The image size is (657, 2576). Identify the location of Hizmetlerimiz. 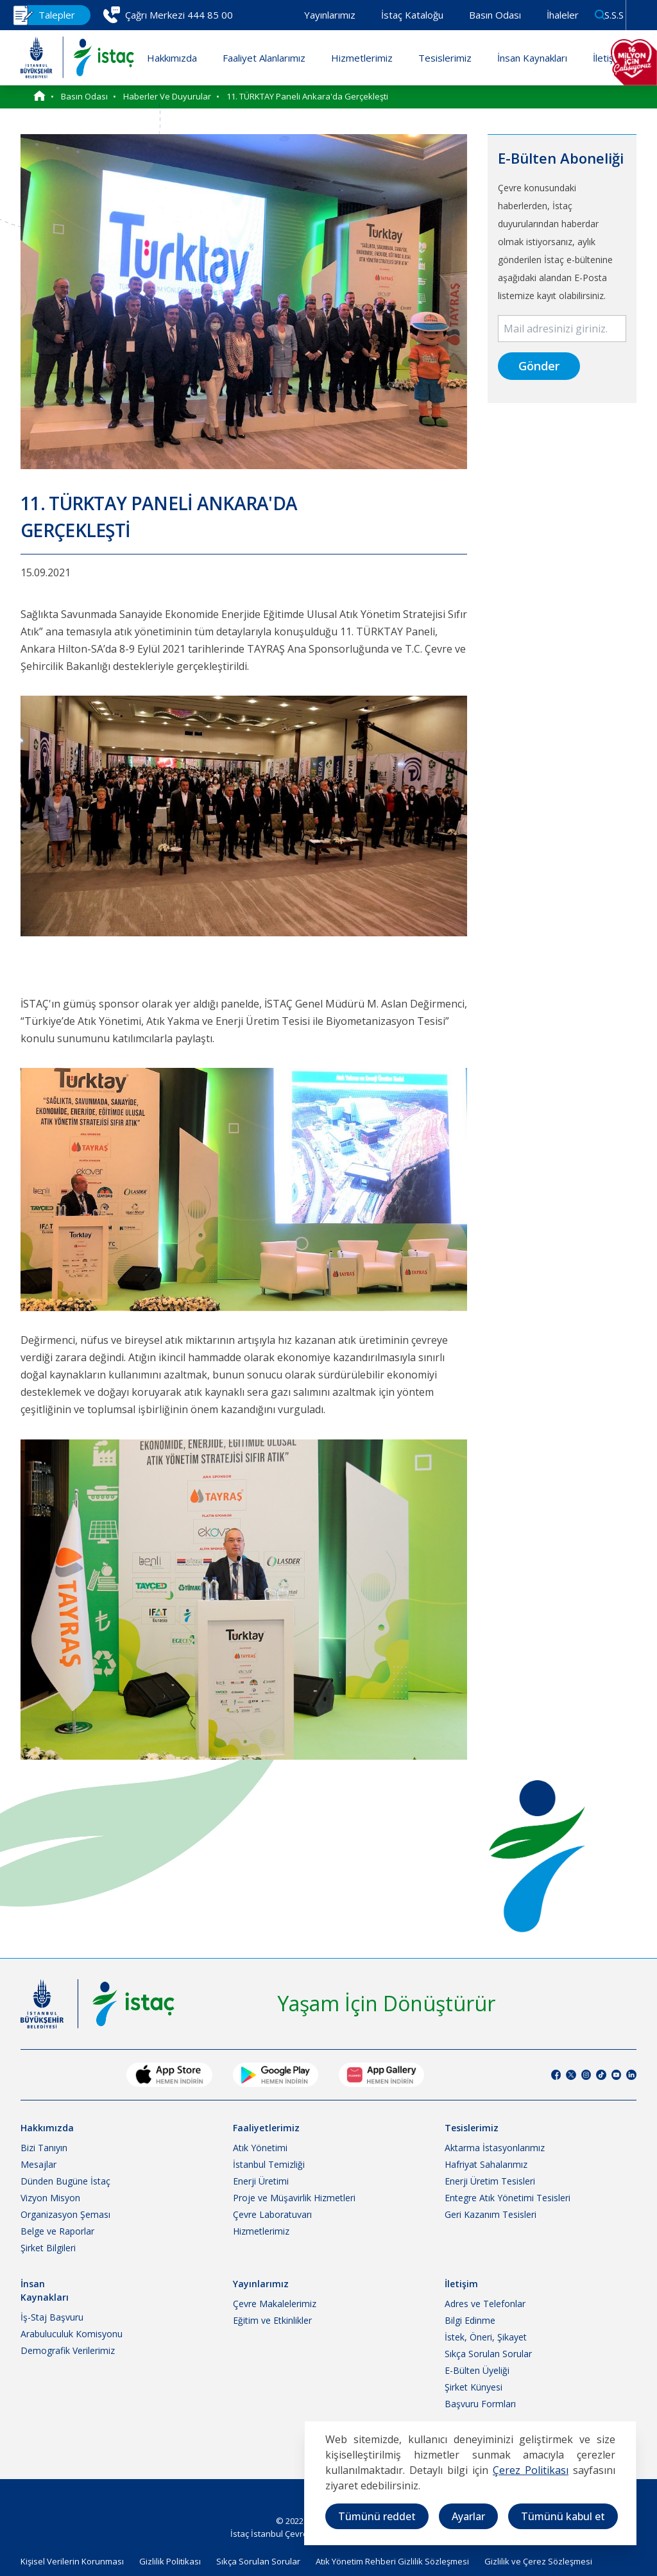
(362, 57).